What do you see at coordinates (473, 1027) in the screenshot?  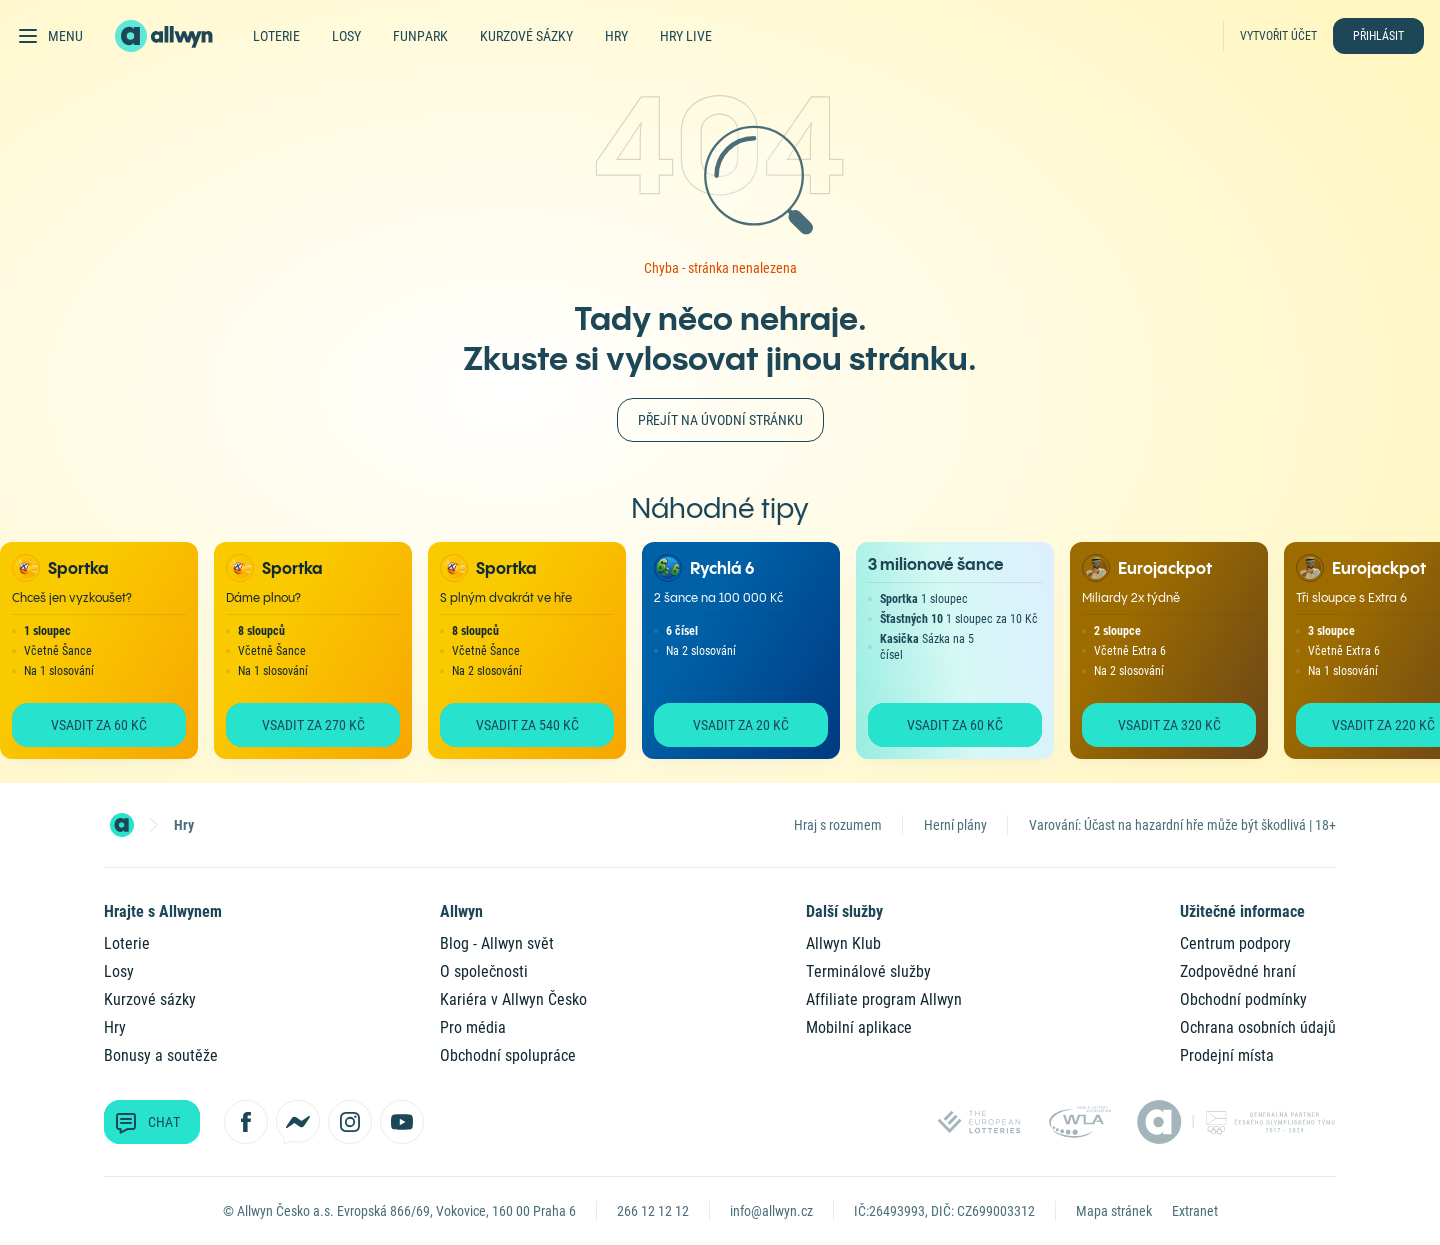 I see `Pro média` at bounding box center [473, 1027].